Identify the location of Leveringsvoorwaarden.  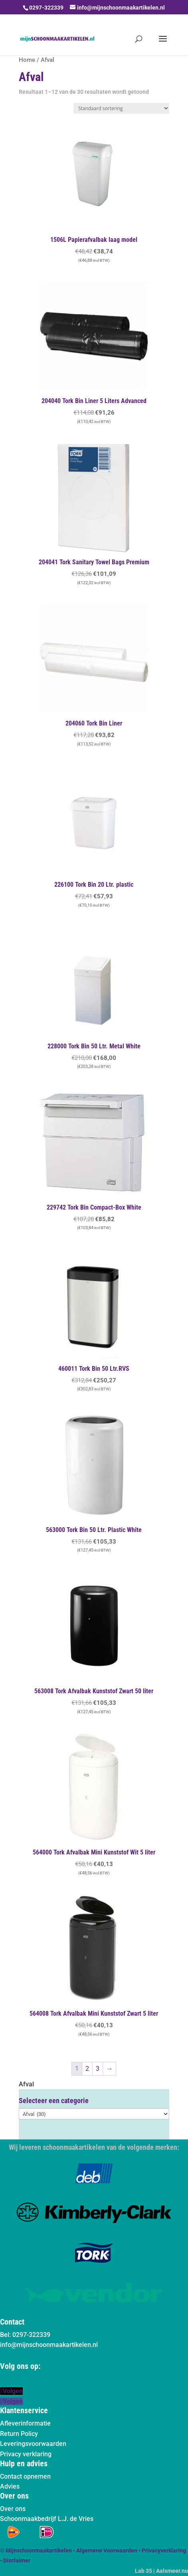
(33, 2443).